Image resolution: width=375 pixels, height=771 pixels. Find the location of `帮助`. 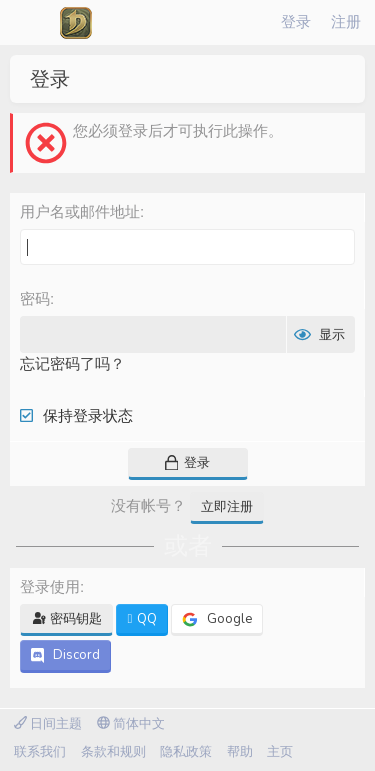

帮助 is located at coordinates (240, 752).